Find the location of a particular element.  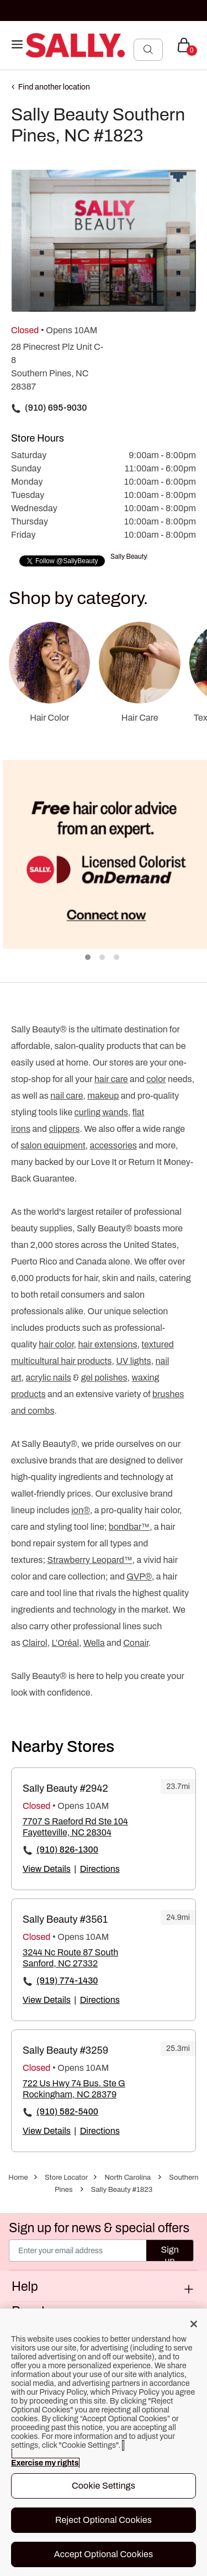

curling wands is located at coordinates (101, 1112).